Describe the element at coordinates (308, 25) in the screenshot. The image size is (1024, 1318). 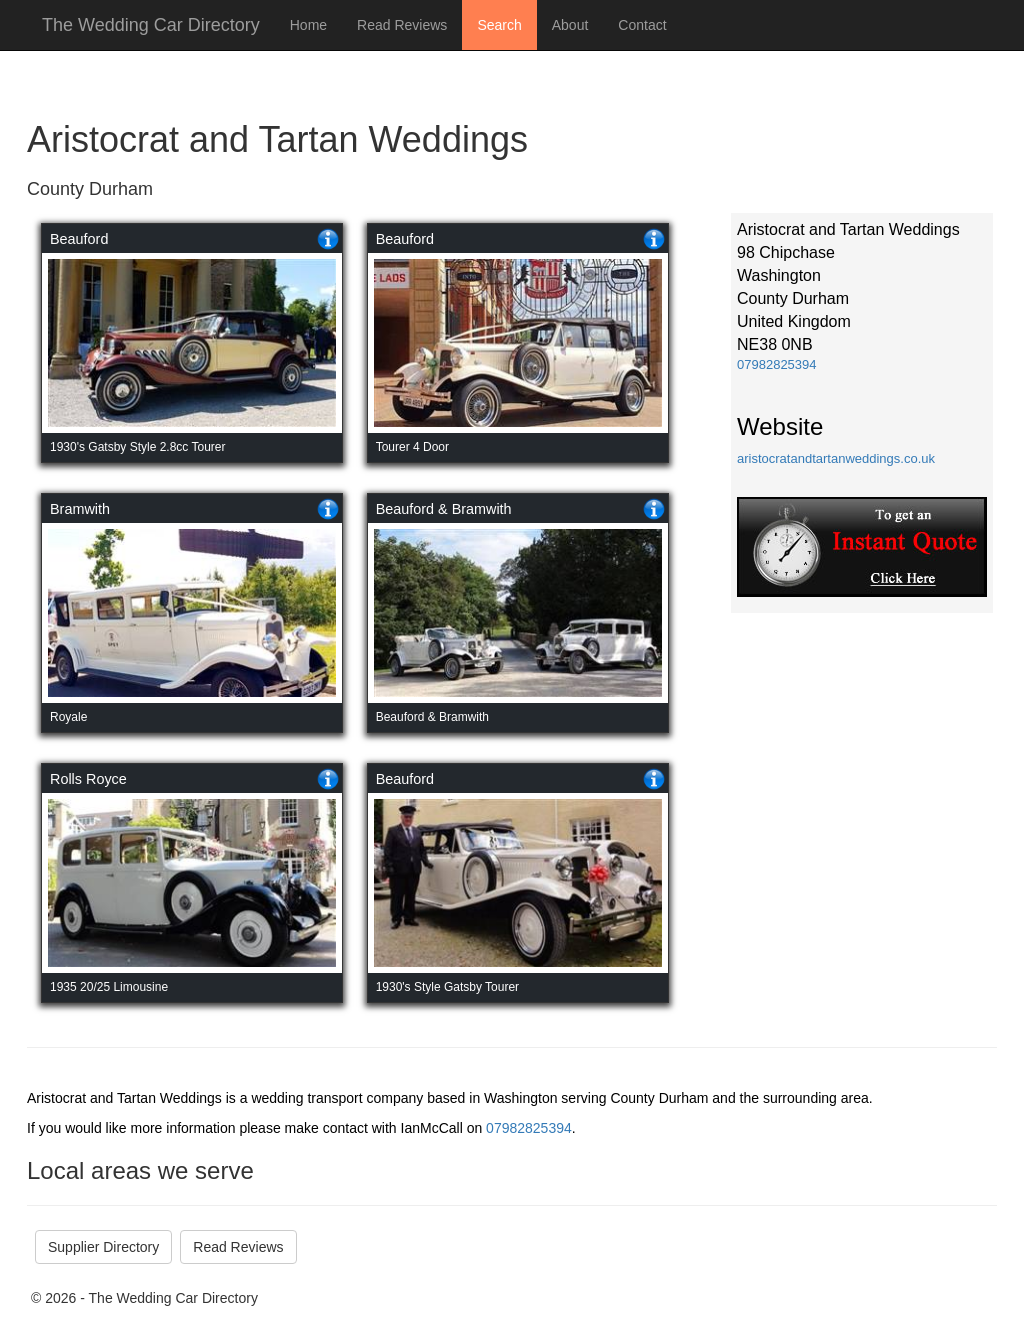
I see `Home` at that location.